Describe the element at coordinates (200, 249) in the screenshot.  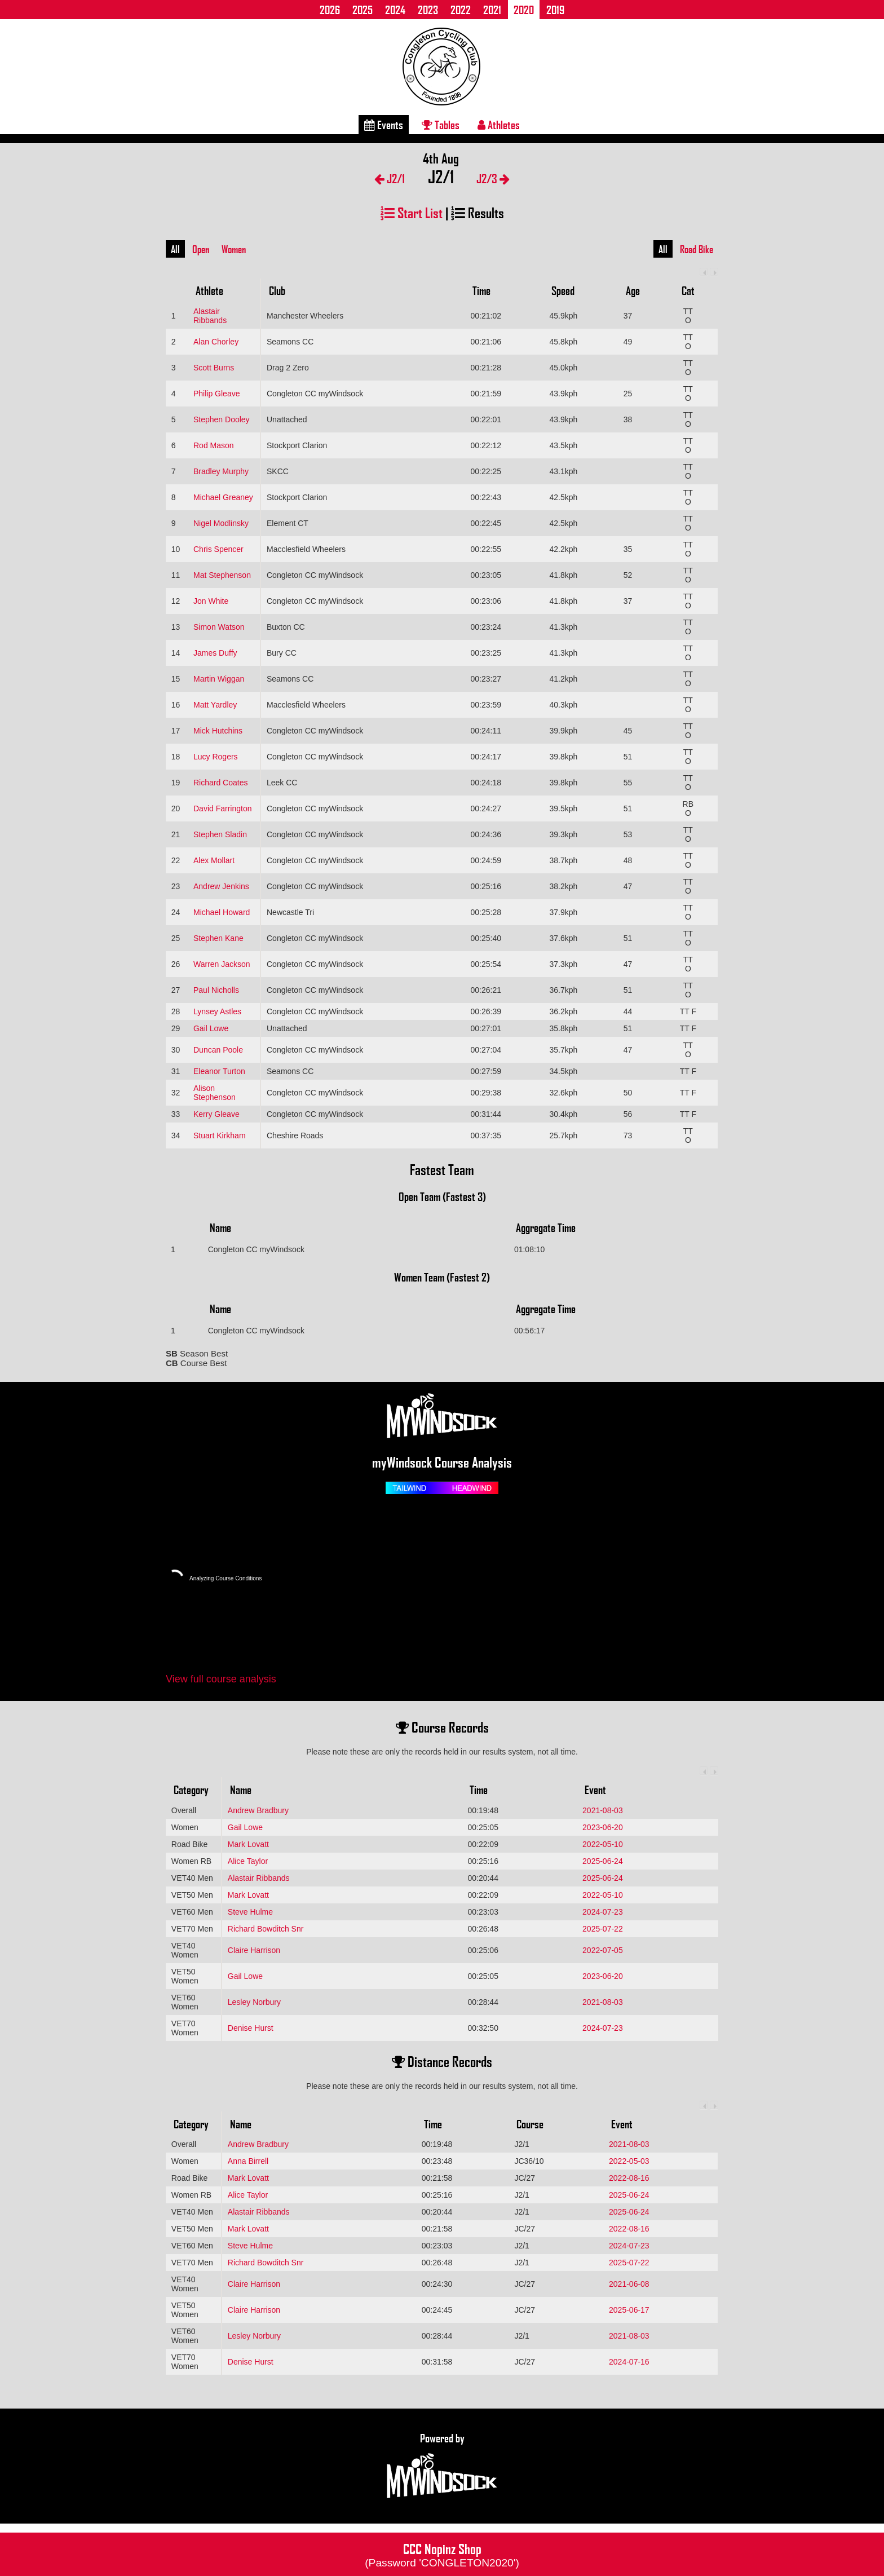
I see `Open` at that location.